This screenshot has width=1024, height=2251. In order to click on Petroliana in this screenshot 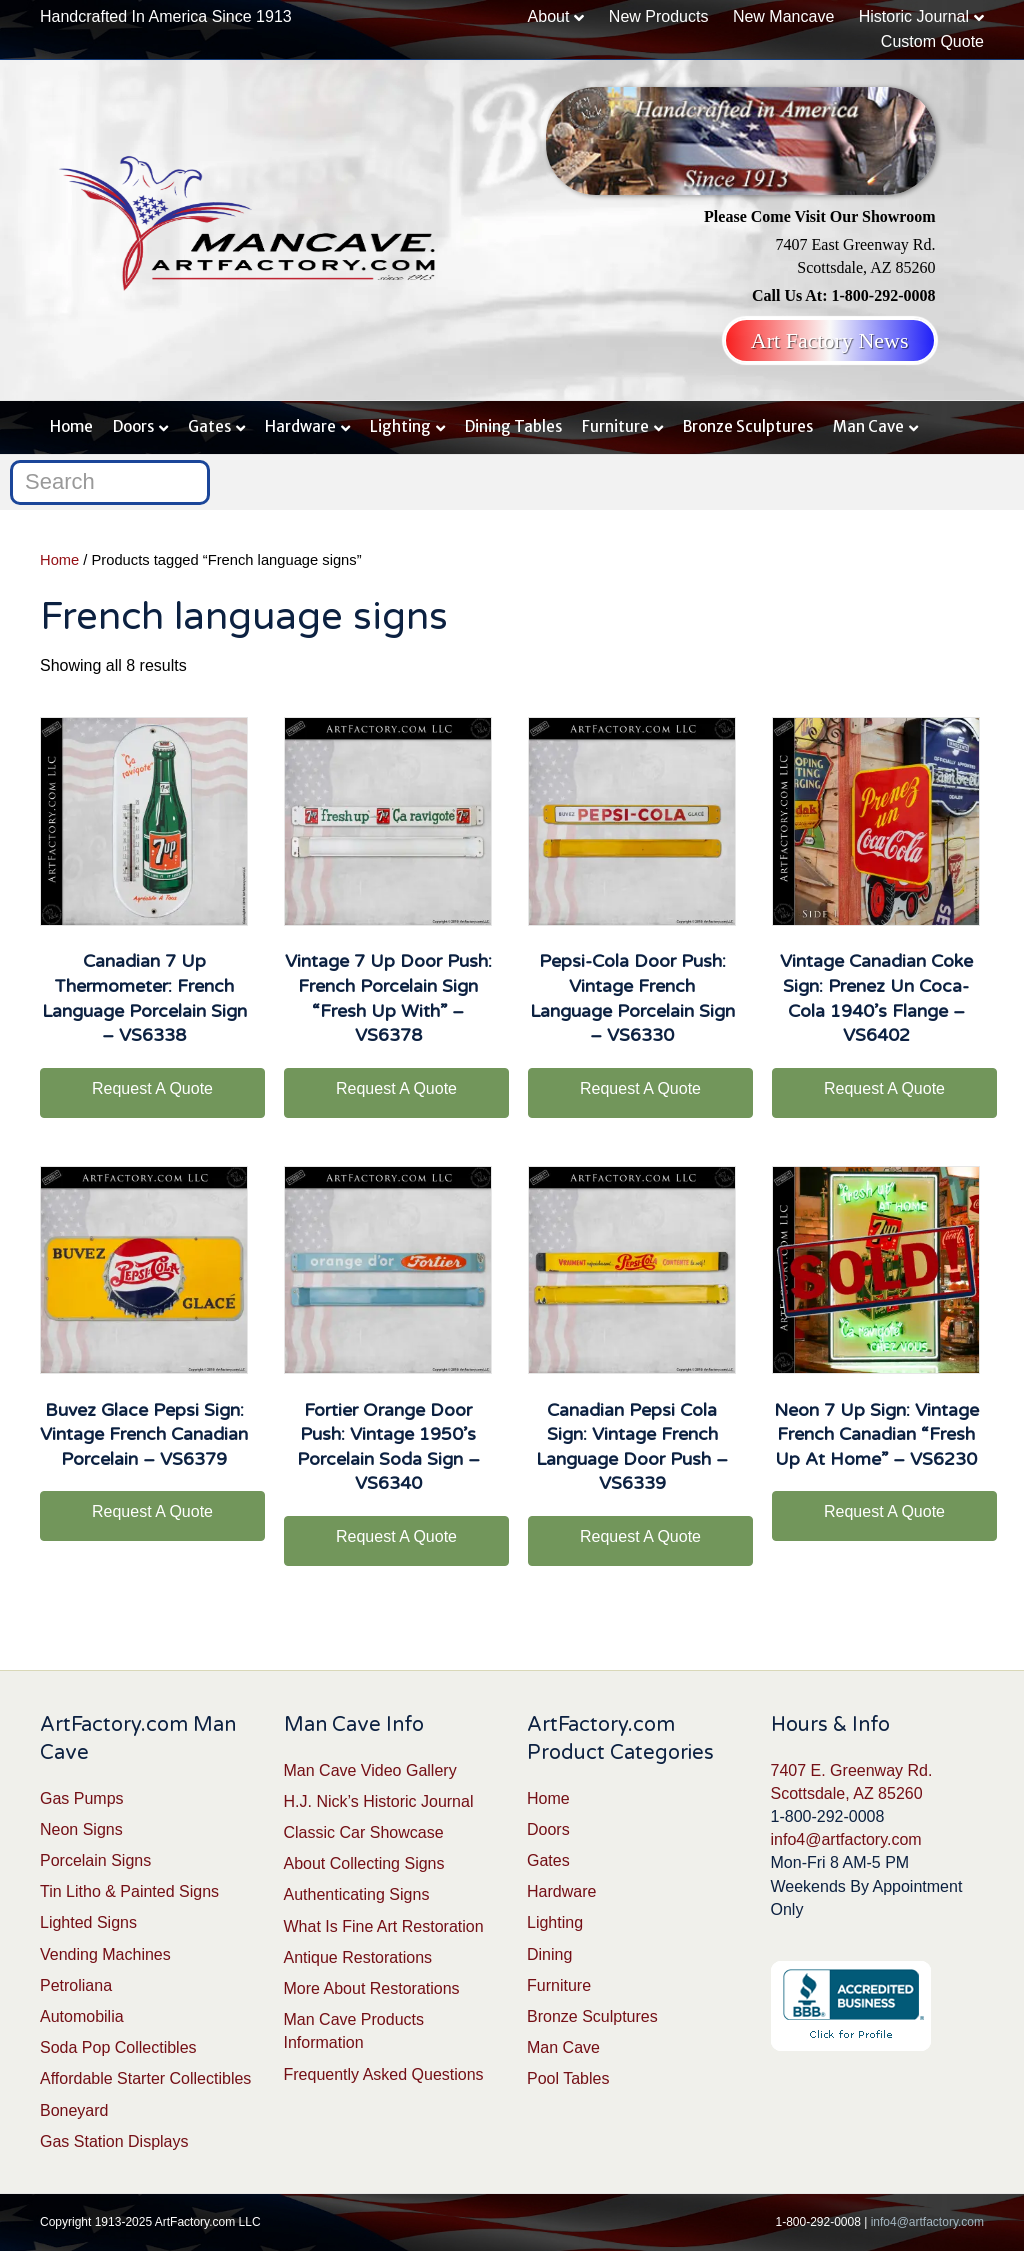, I will do `click(76, 1985)`.